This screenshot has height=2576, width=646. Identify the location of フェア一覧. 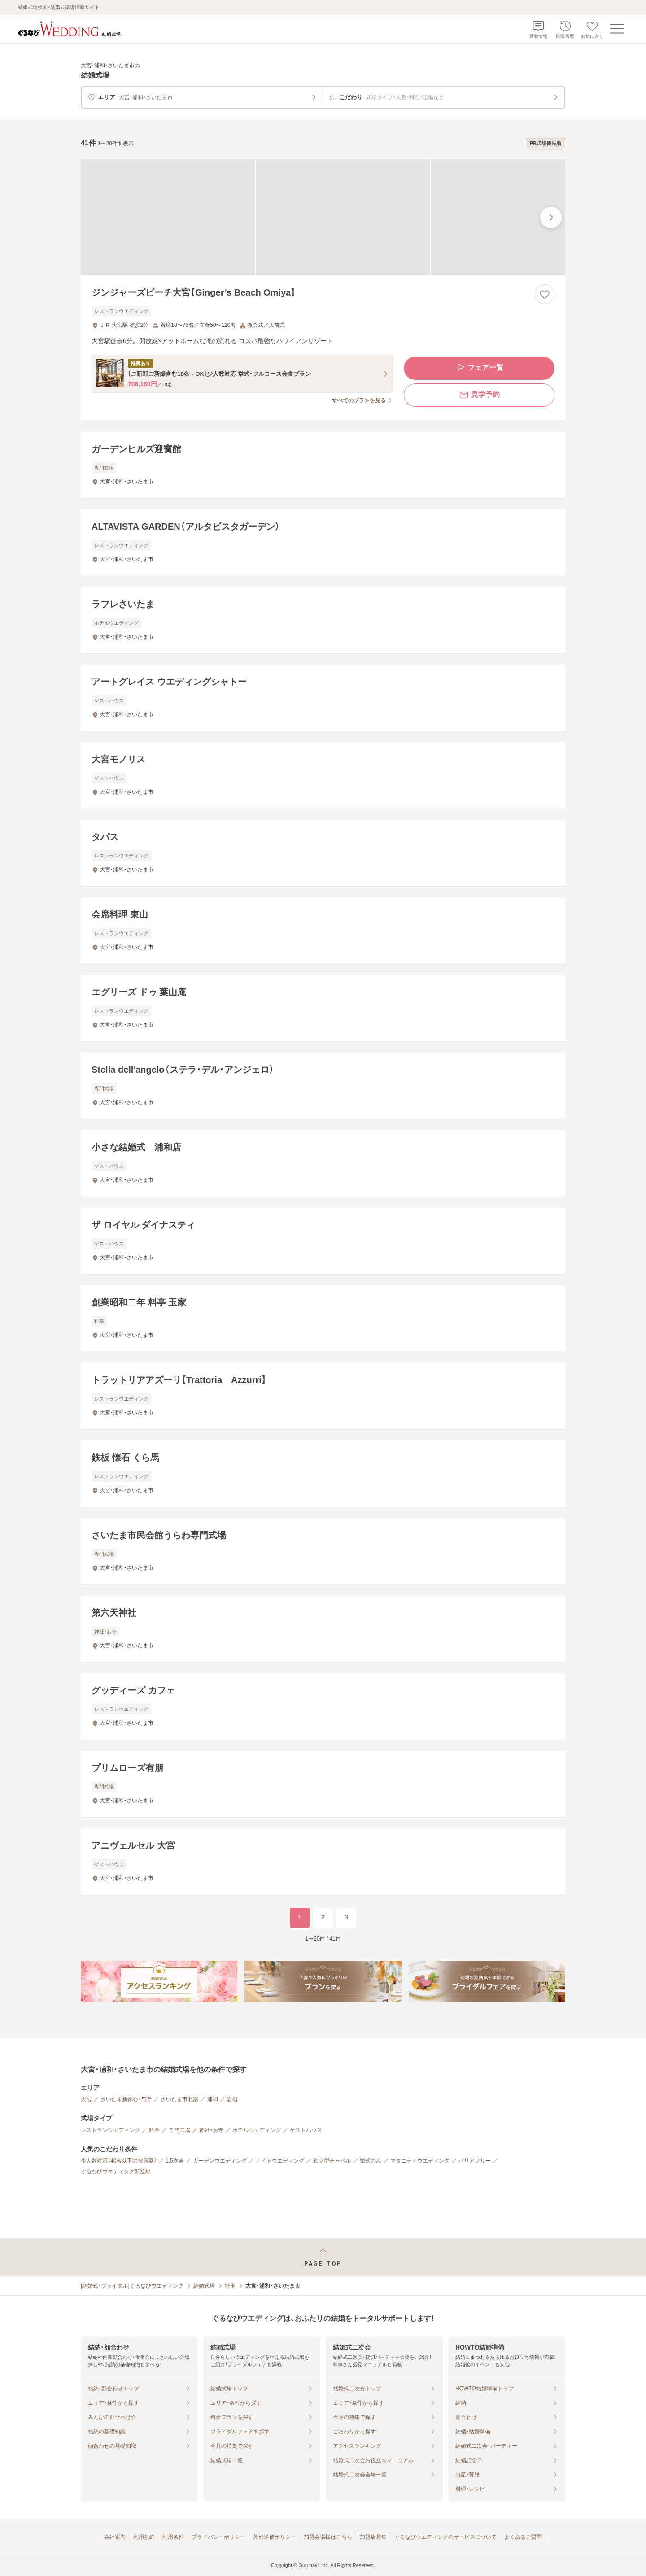
(479, 368).